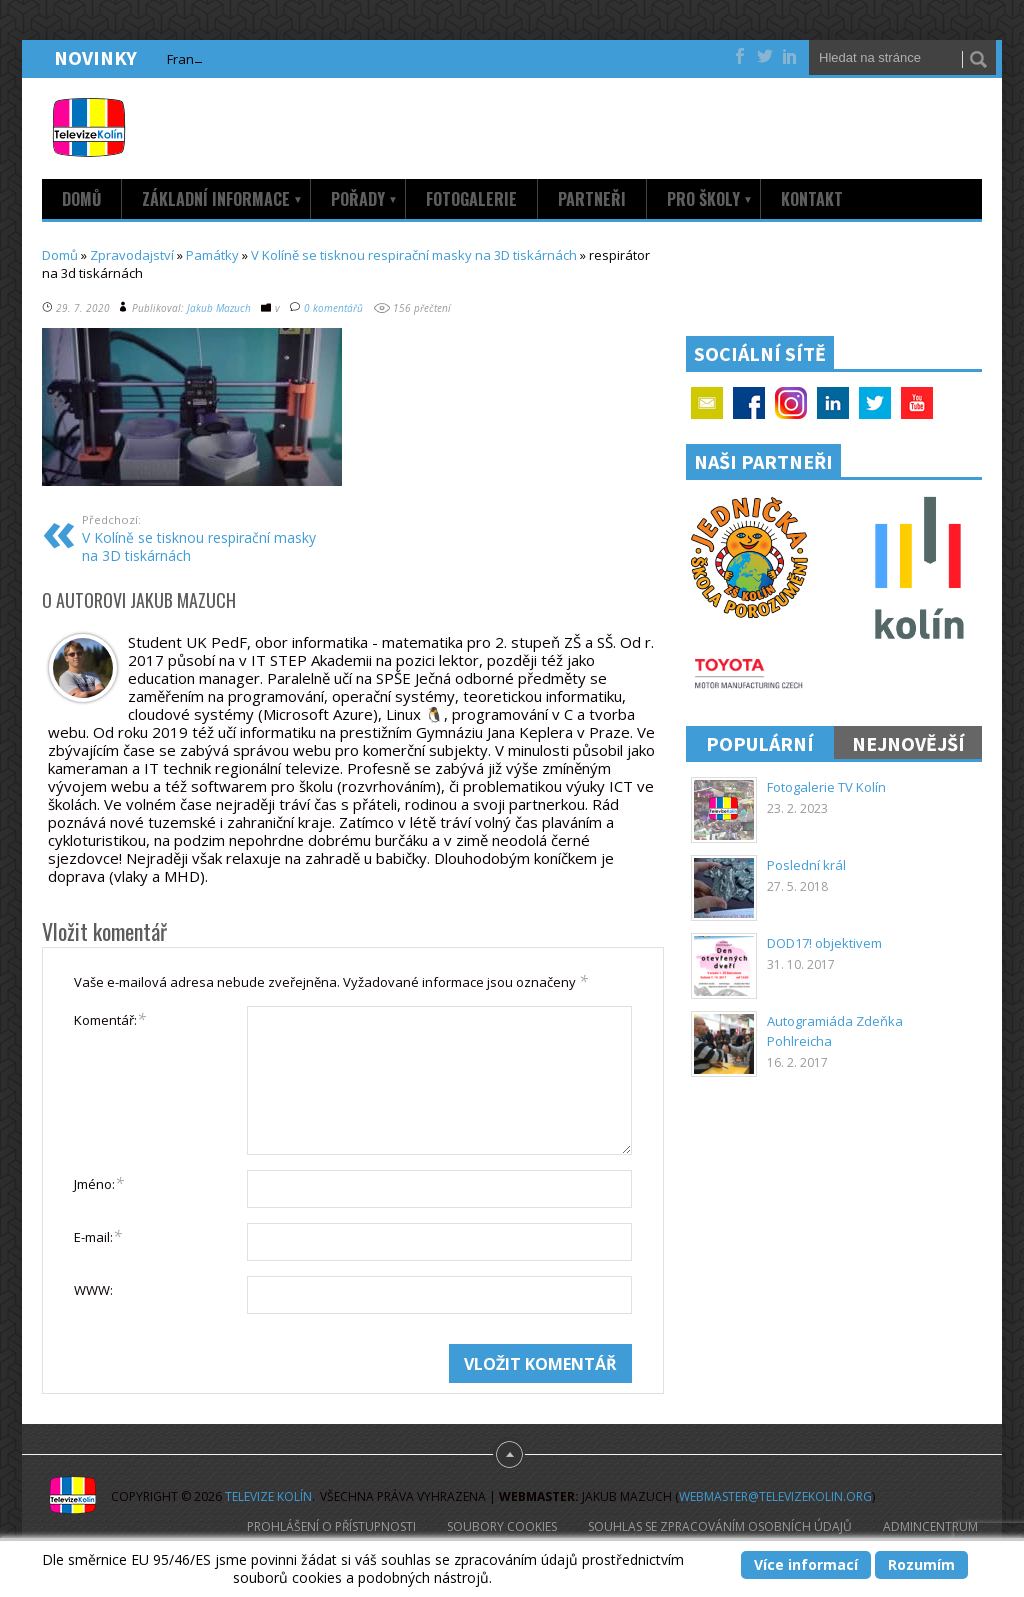 The width and height of the screenshot is (1024, 1597). What do you see at coordinates (806, 865) in the screenshot?
I see `Poslední král` at bounding box center [806, 865].